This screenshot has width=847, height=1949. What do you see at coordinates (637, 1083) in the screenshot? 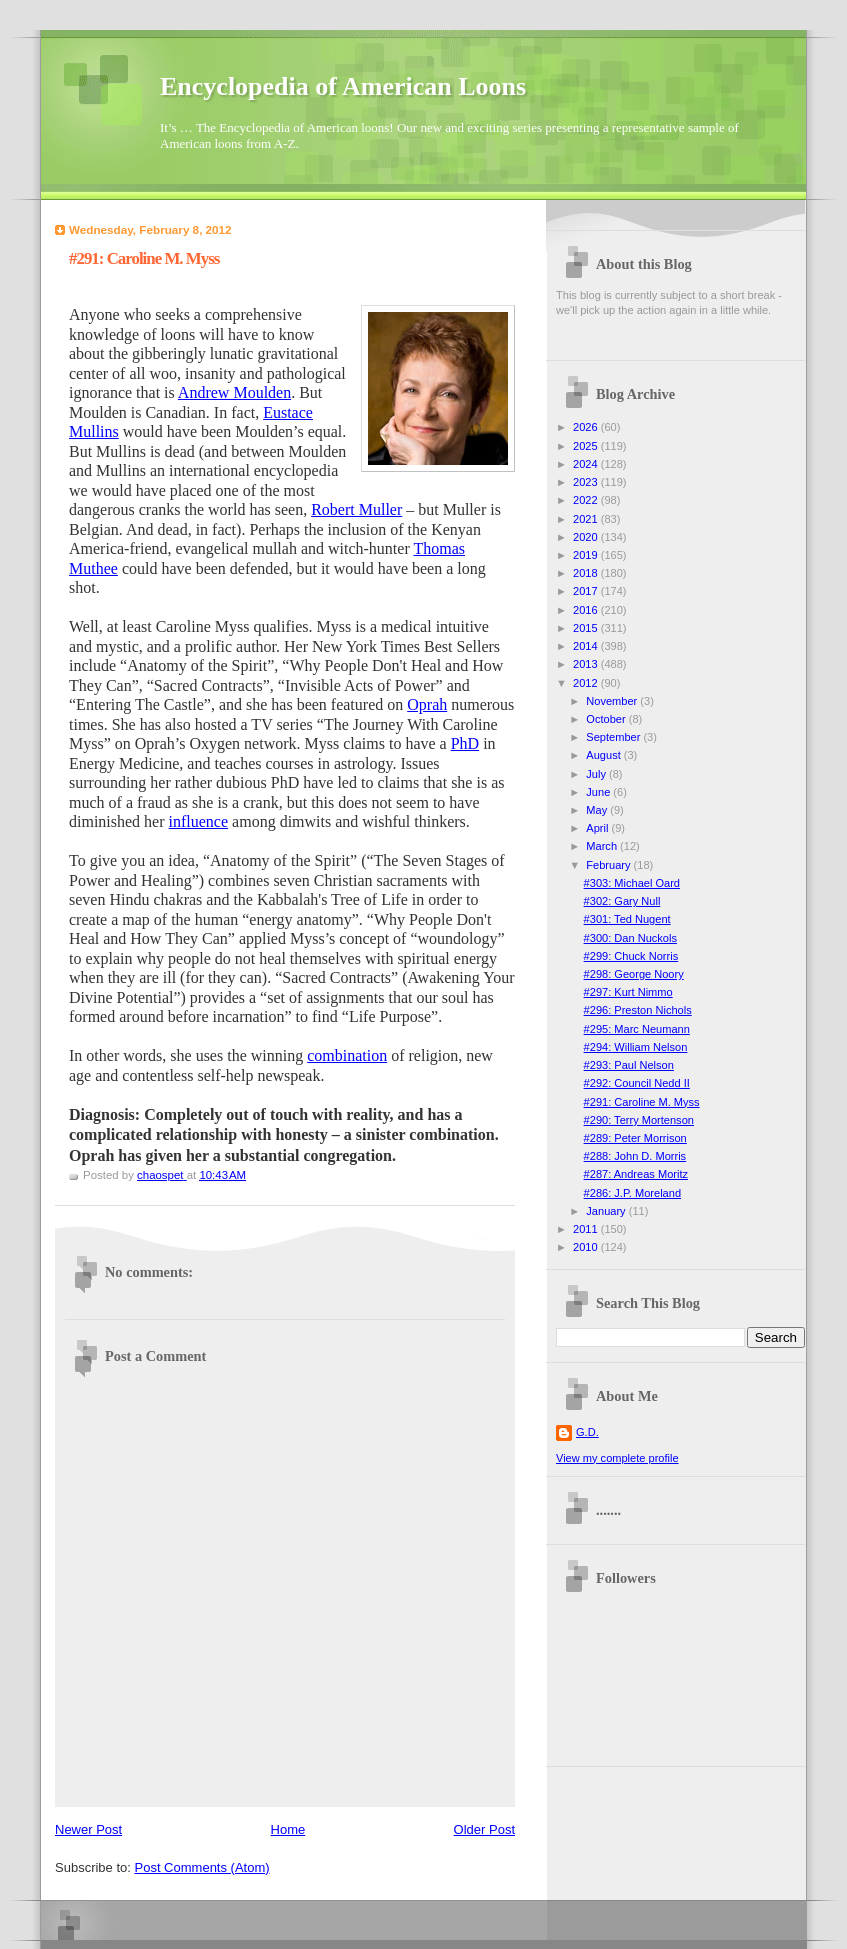
I see `#292: Council Nedd II` at bounding box center [637, 1083].